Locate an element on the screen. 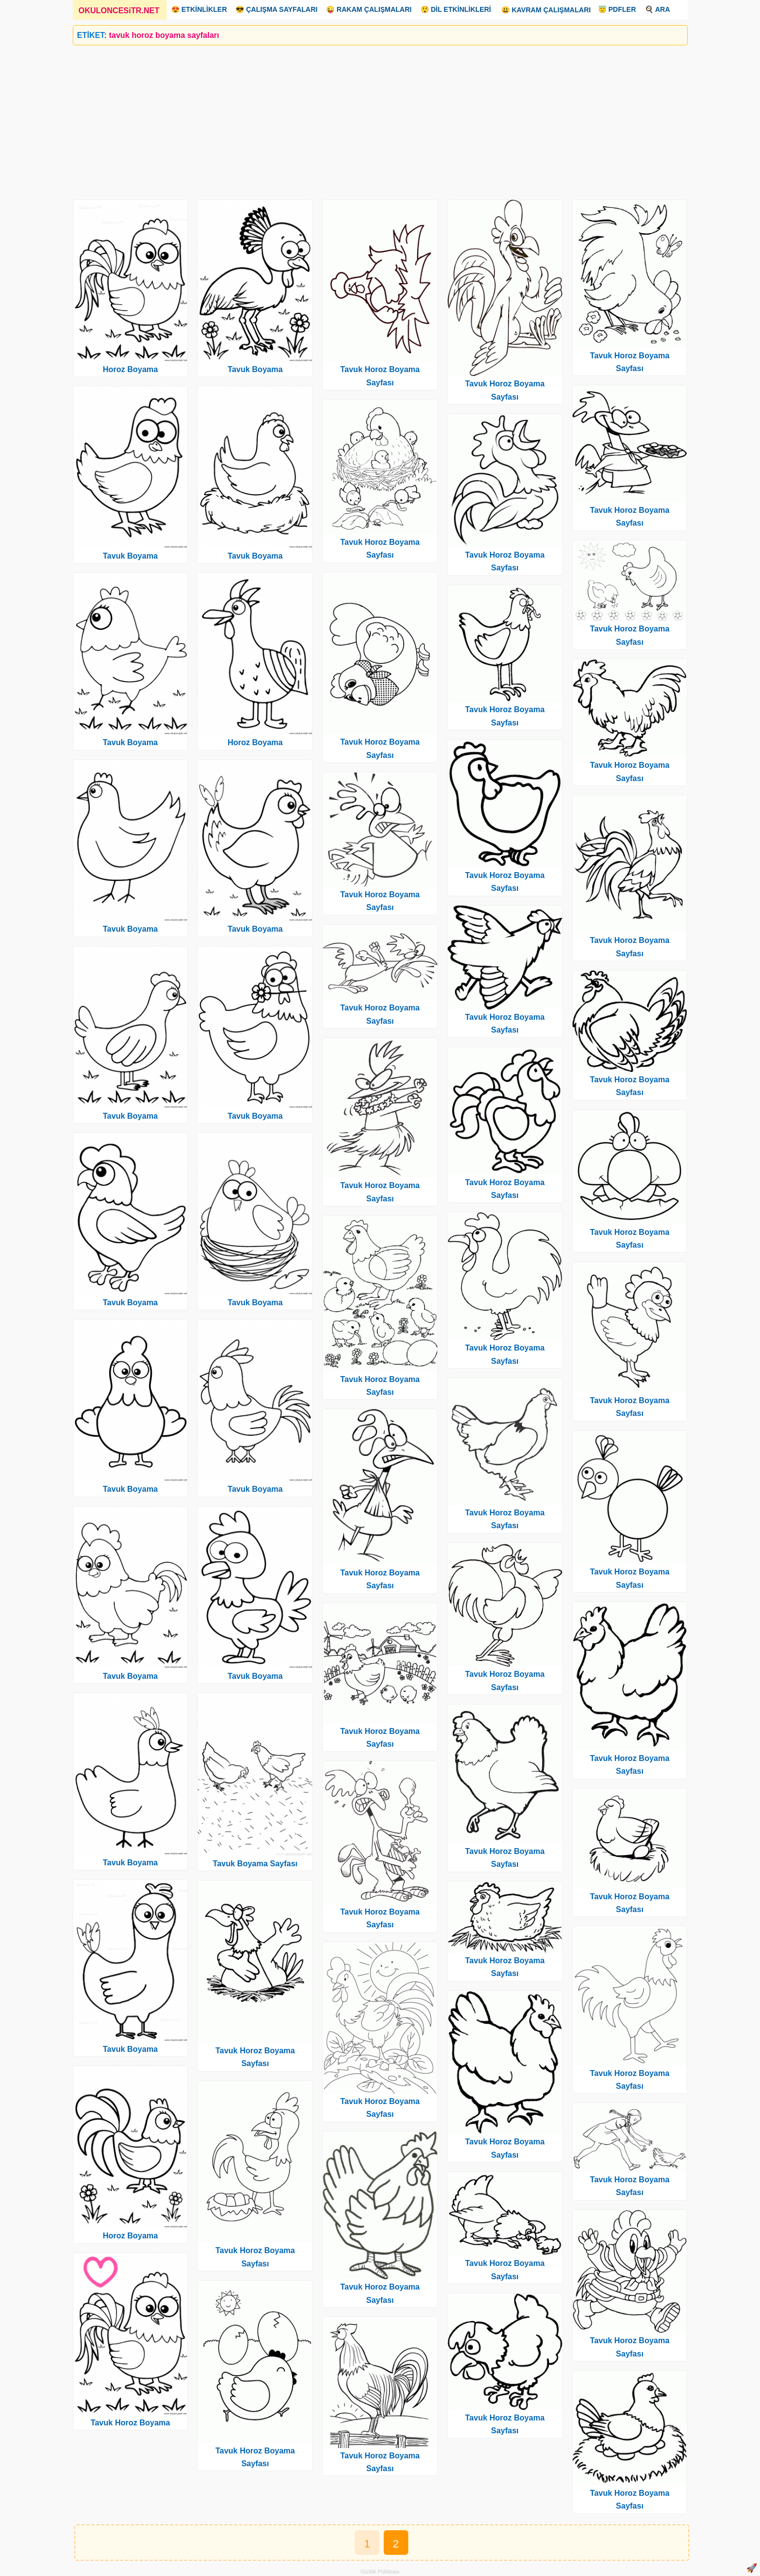  Tavuk Horoz Boyama is located at coordinates (130, 2423).